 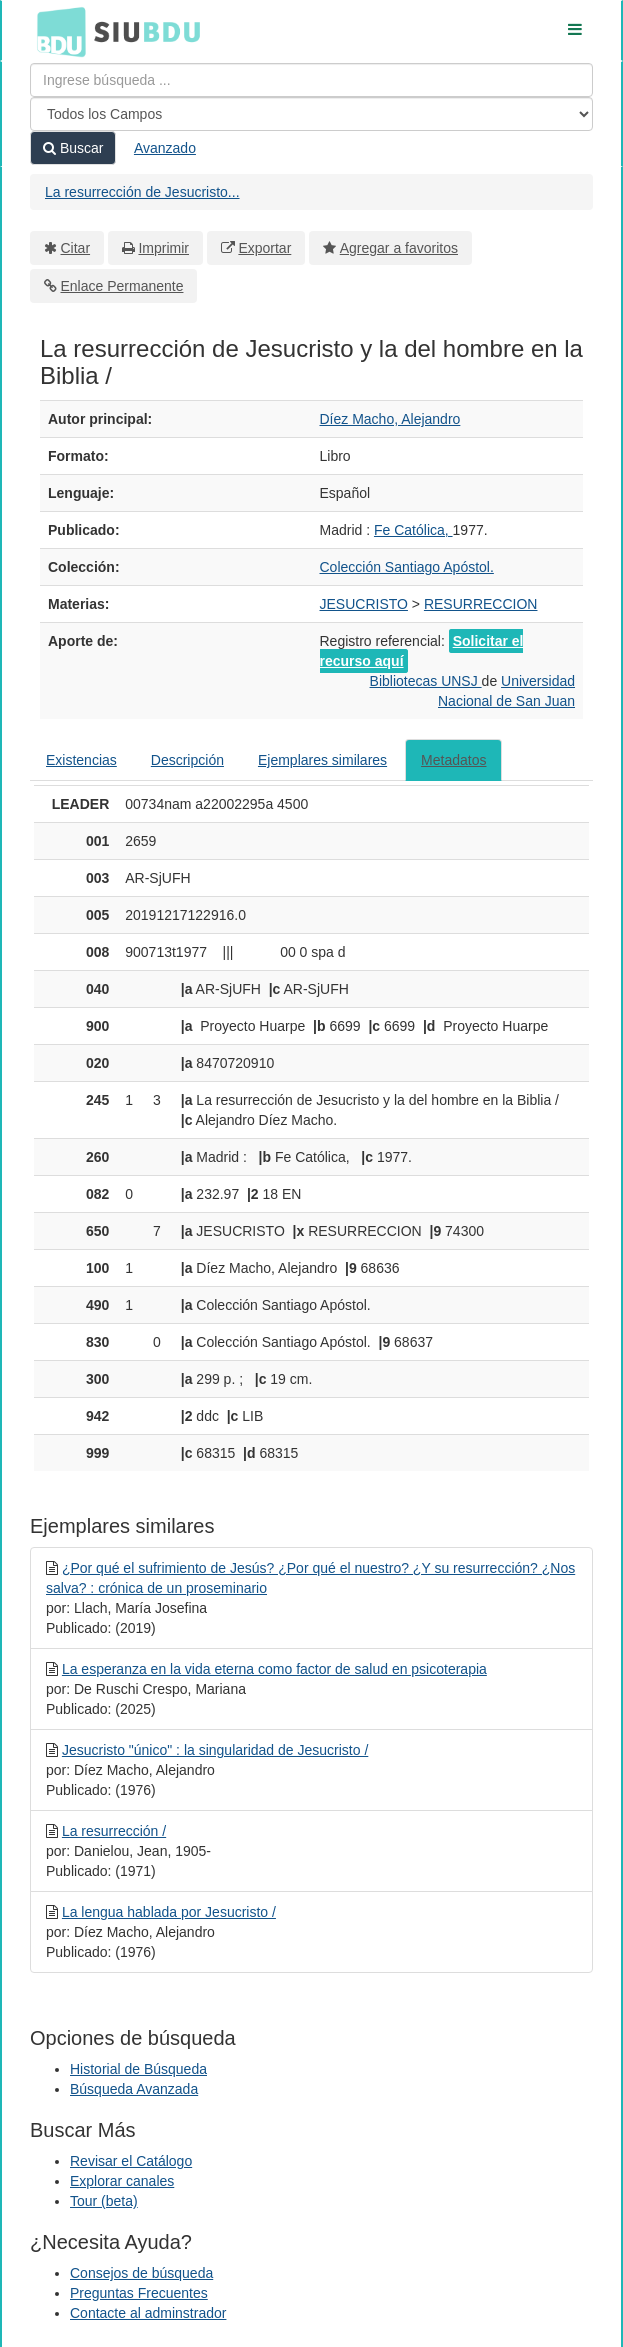 I want to click on Bibliotecas UNSJ, so click(x=426, y=681).